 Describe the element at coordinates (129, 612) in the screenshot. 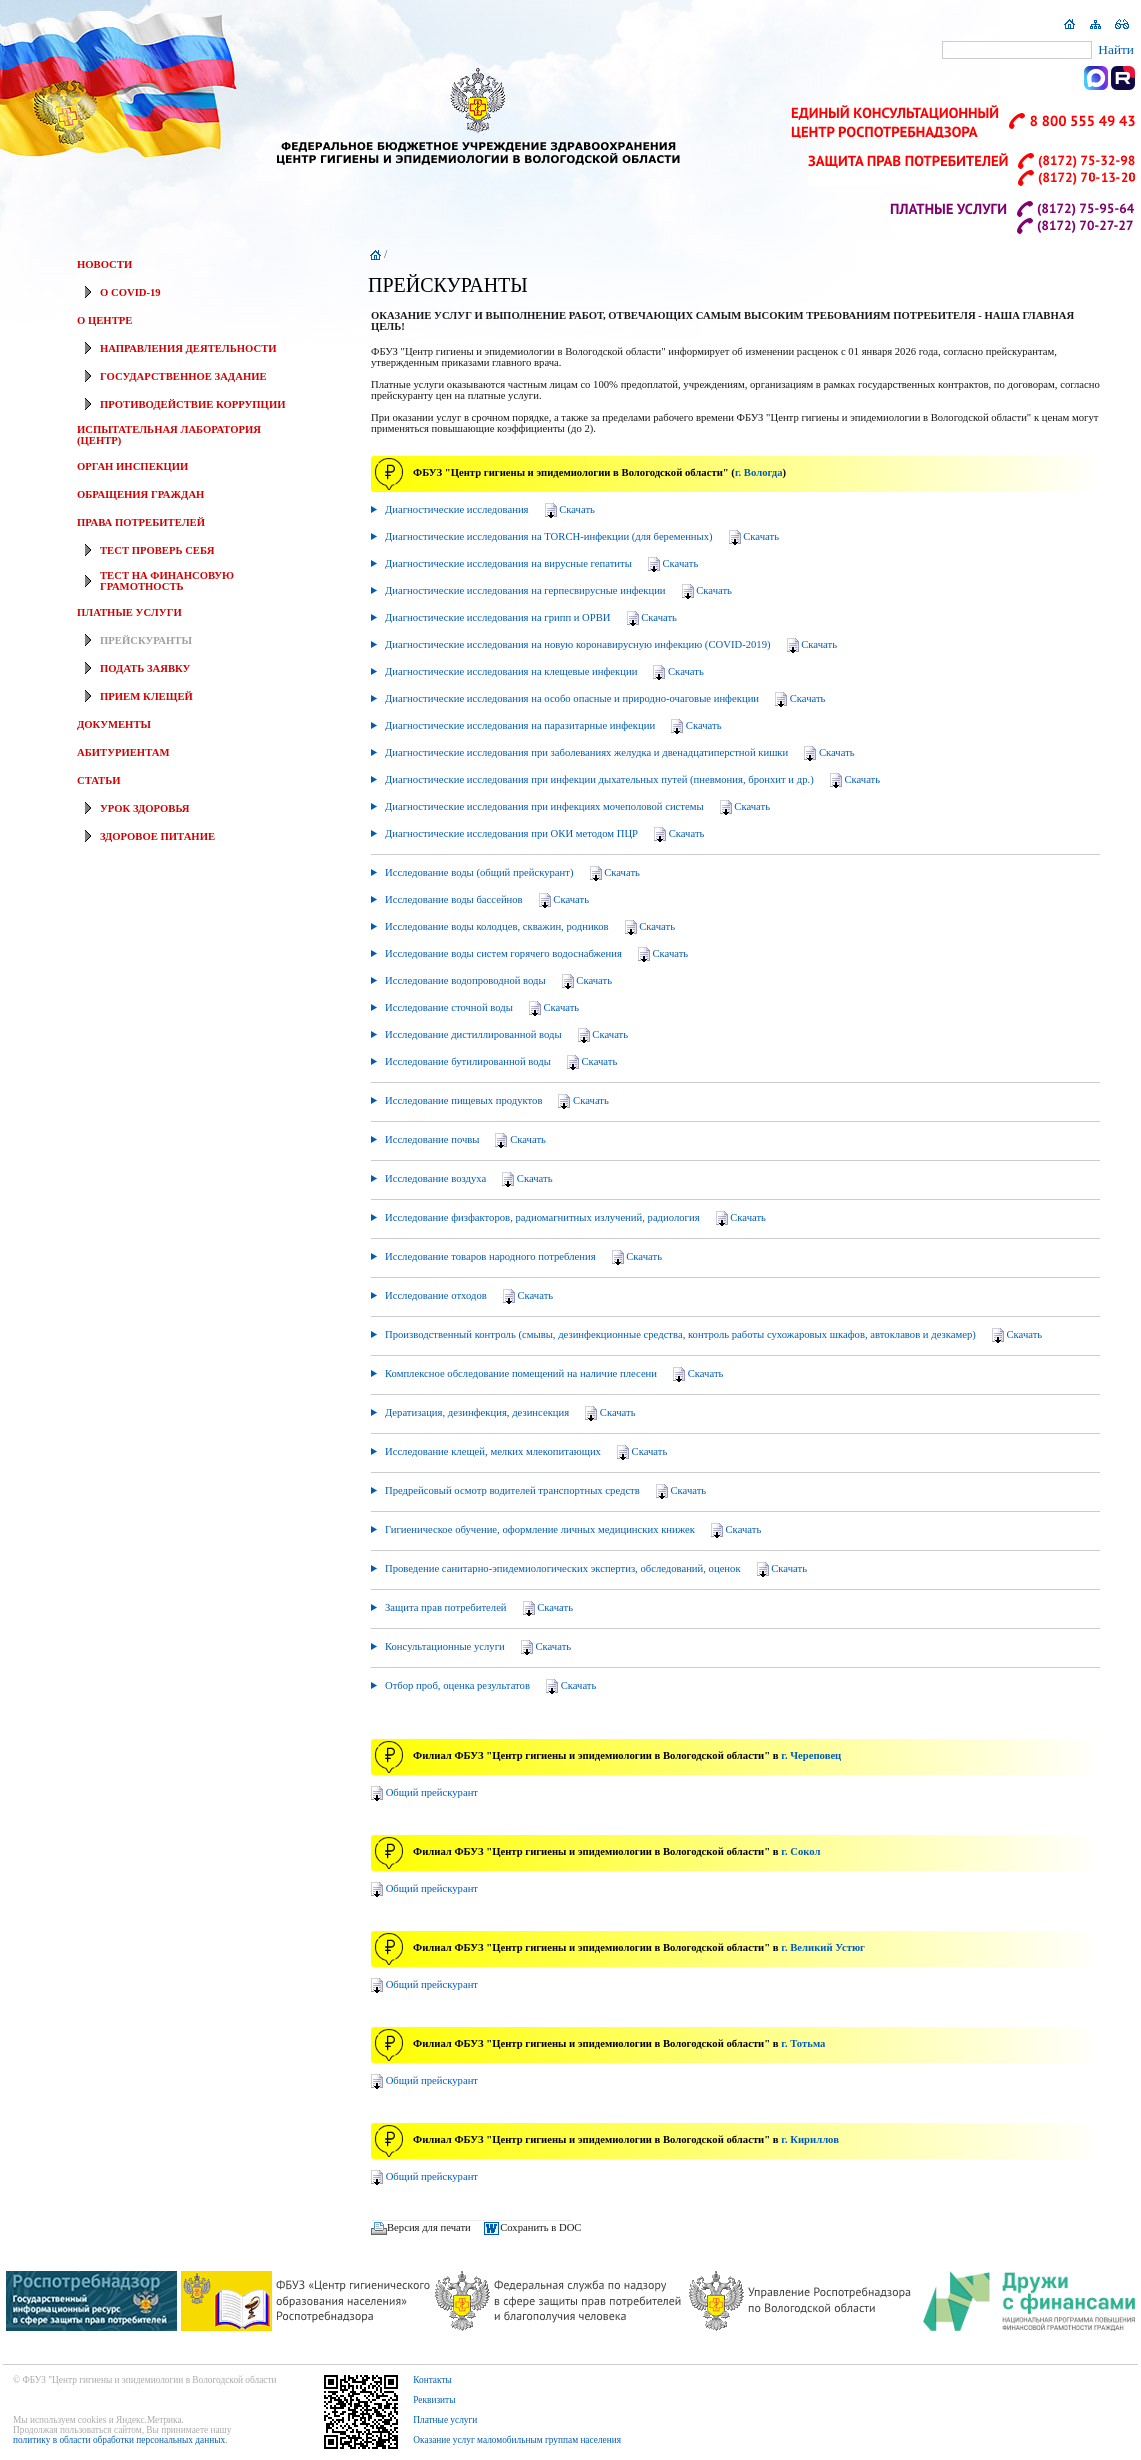

I see `ПЛАТНЫЕ УСЛУГИ` at that location.